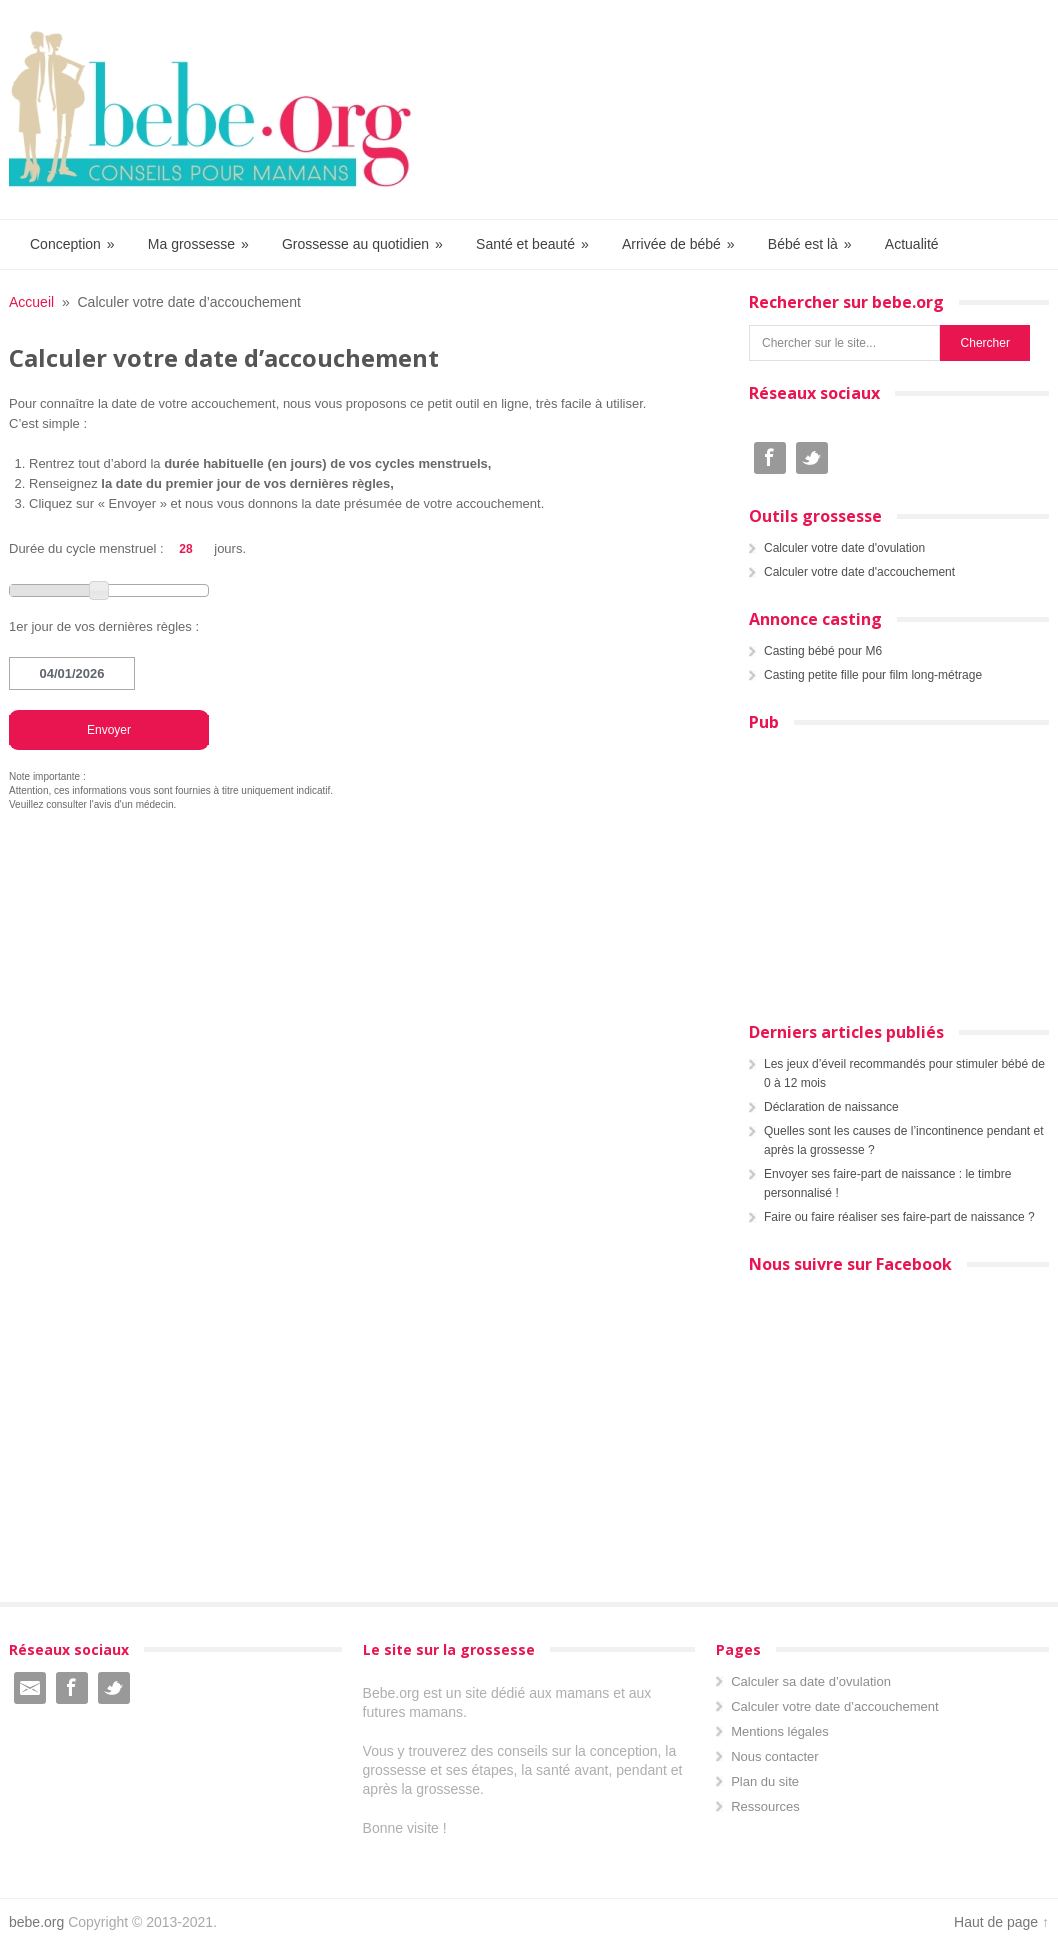  What do you see at coordinates (812, 458) in the screenshot?
I see `Twitter` at bounding box center [812, 458].